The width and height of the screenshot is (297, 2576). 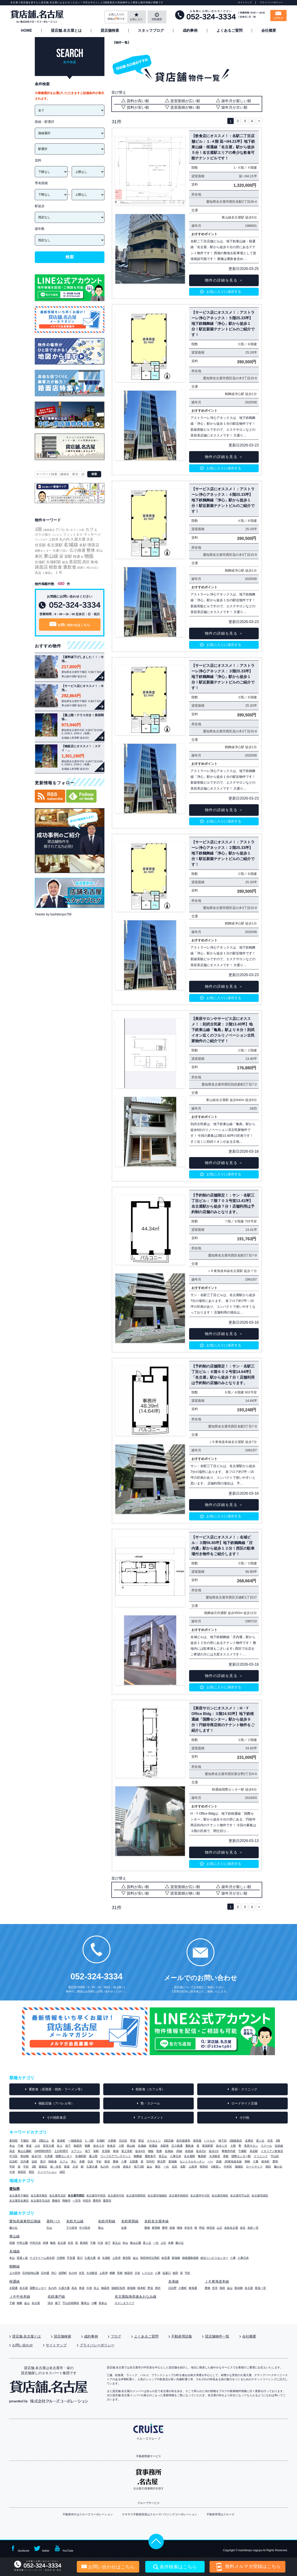 I want to click on マッサージ [マッサージ (12個の項目)], so click(x=92, y=534).